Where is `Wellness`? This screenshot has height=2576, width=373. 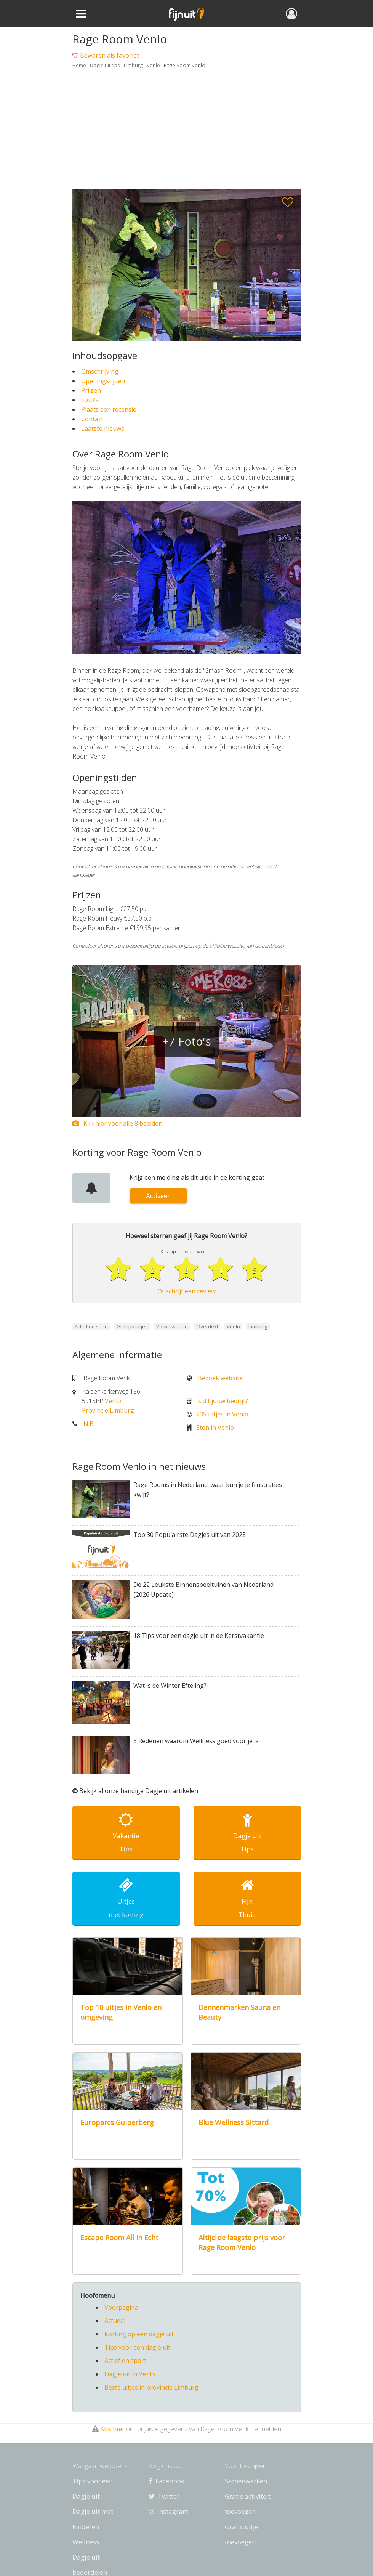 Wellness is located at coordinates (85, 2542).